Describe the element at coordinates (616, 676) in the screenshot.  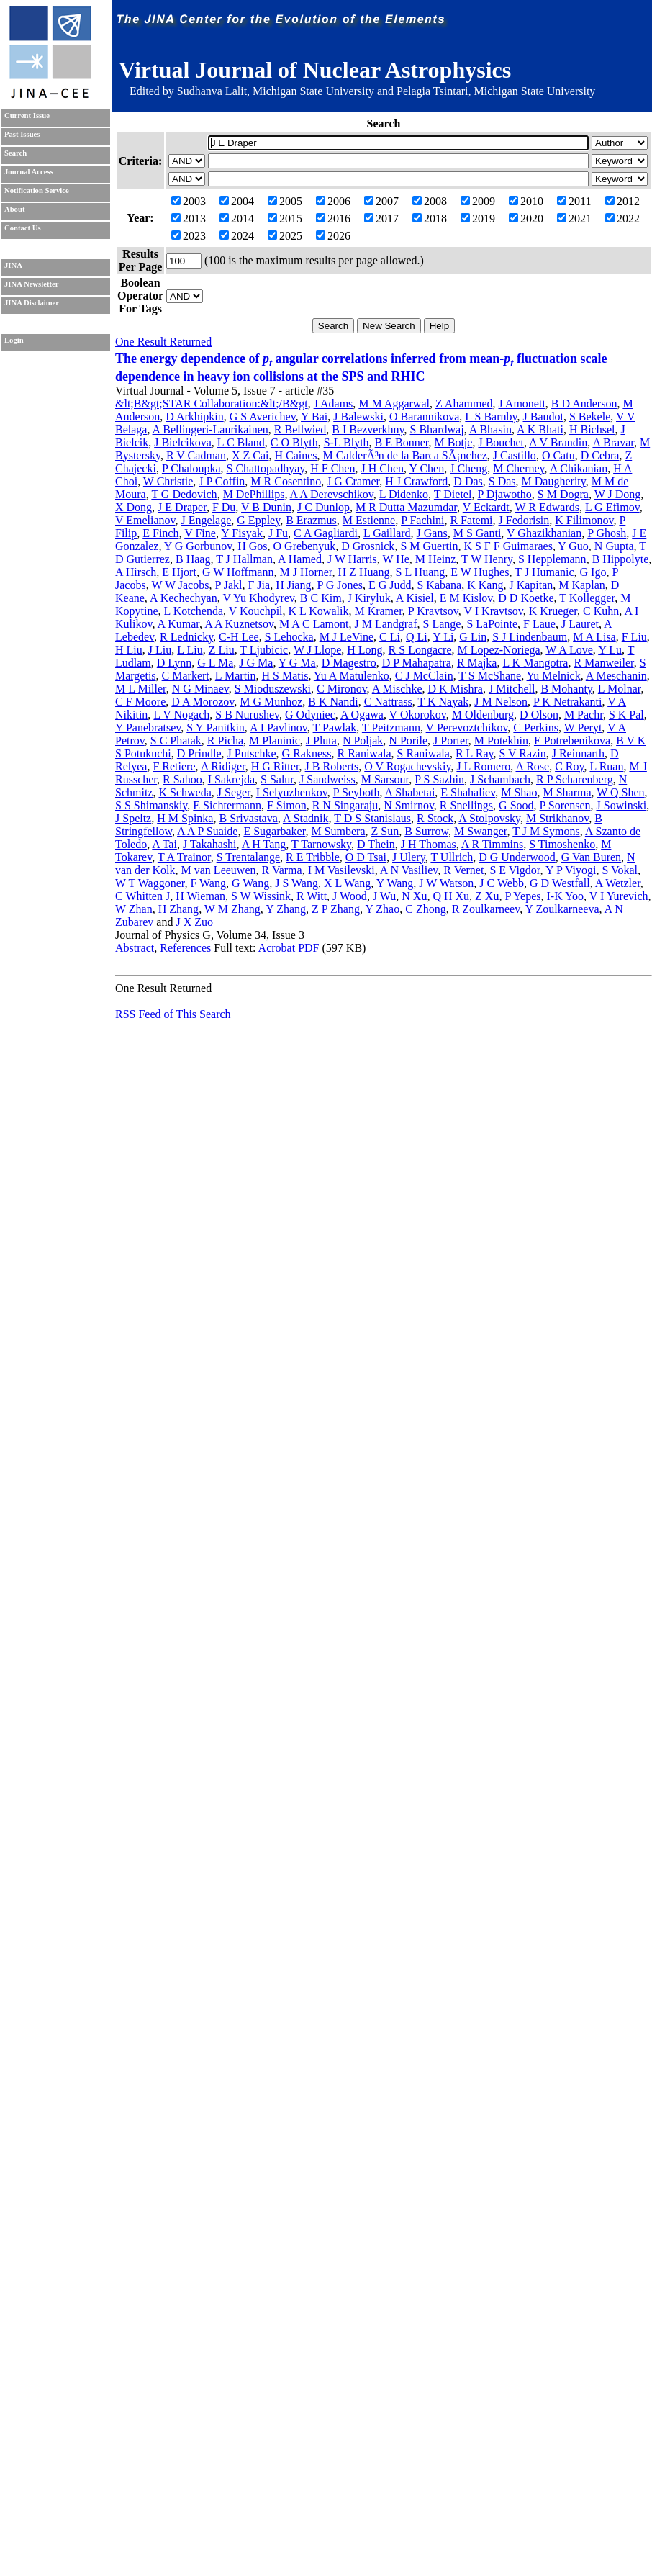
I see `A Meschanin` at that location.